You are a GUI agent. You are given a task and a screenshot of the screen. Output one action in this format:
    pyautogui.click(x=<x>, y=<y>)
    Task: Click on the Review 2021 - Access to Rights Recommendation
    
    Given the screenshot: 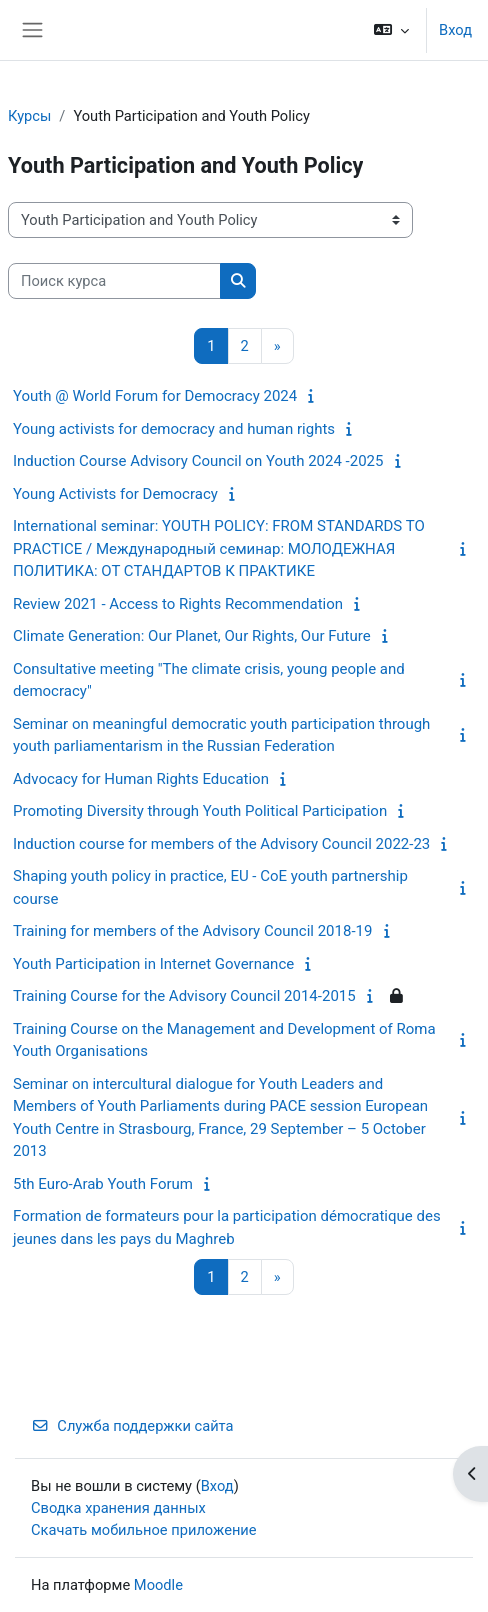 What is the action you would take?
    pyautogui.click(x=178, y=604)
    